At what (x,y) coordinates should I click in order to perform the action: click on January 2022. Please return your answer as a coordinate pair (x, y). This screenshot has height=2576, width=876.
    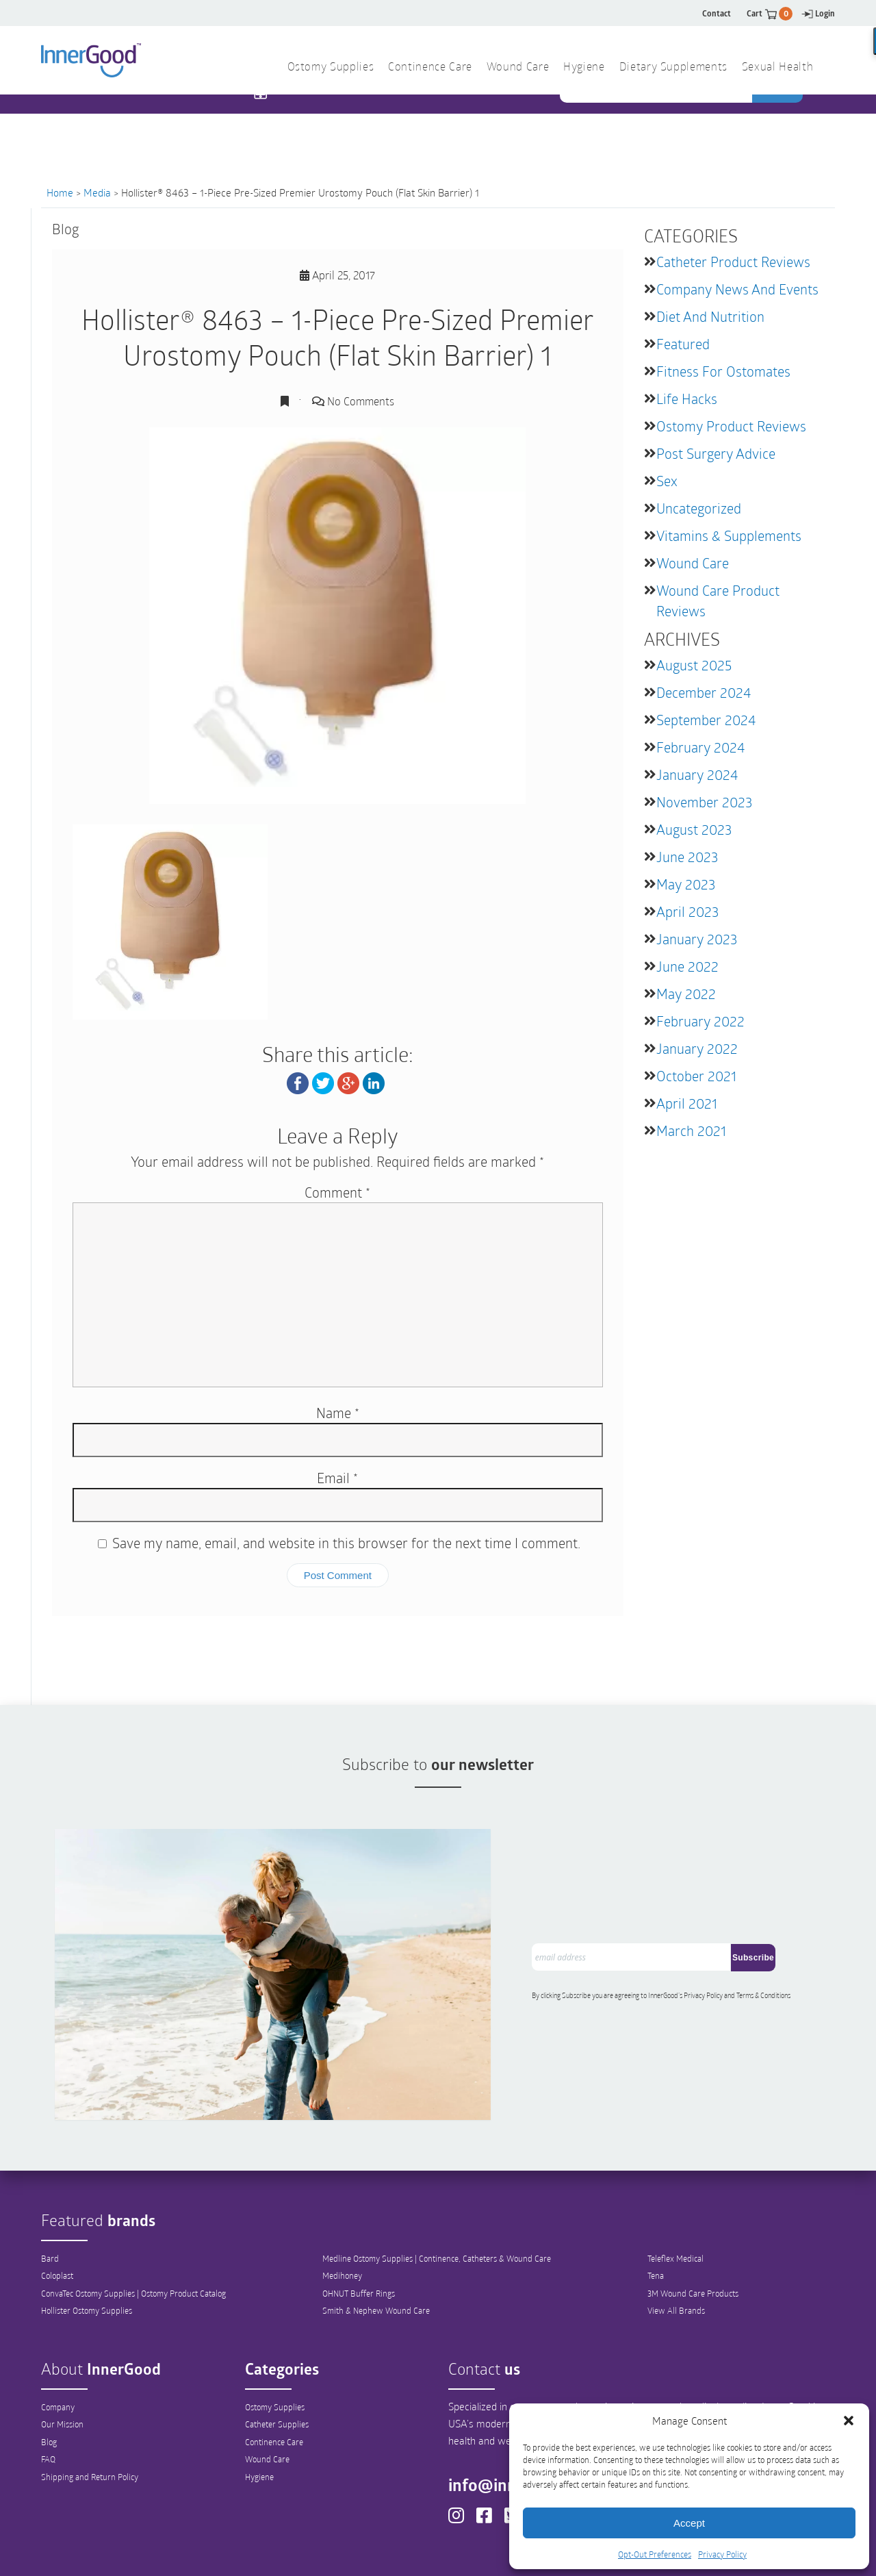
    Looking at the image, I should click on (697, 1048).